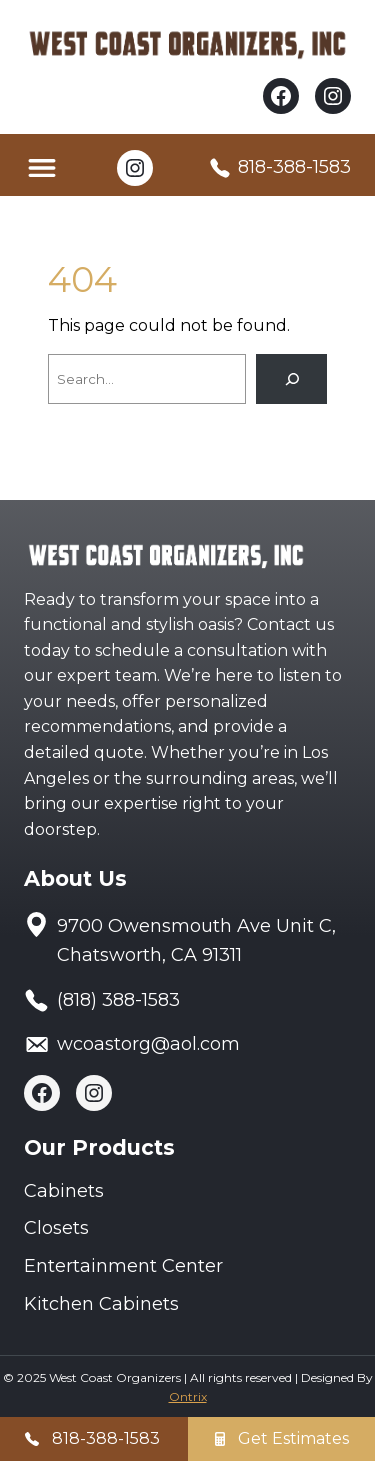 The height and width of the screenshot is (1461, 375). What do you see at coordinates (148, 1044) in the screenshot?
I see `wcoastorg@aol.com` at bounding box center [148, 1044].